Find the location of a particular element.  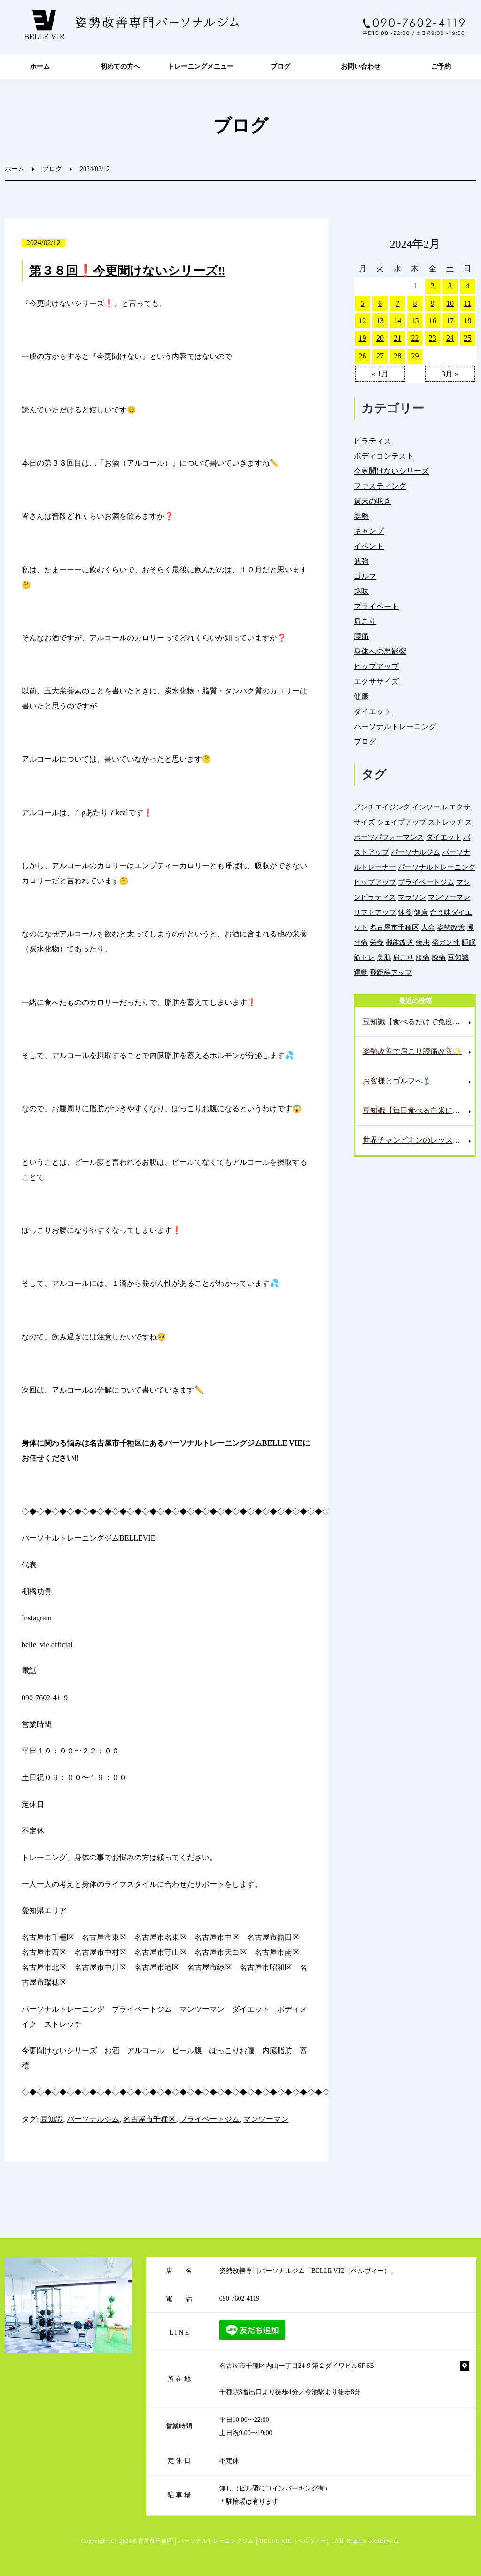

ストレッチ [ストレッチ (15個の項目)] is located at coordinates (445, 822).